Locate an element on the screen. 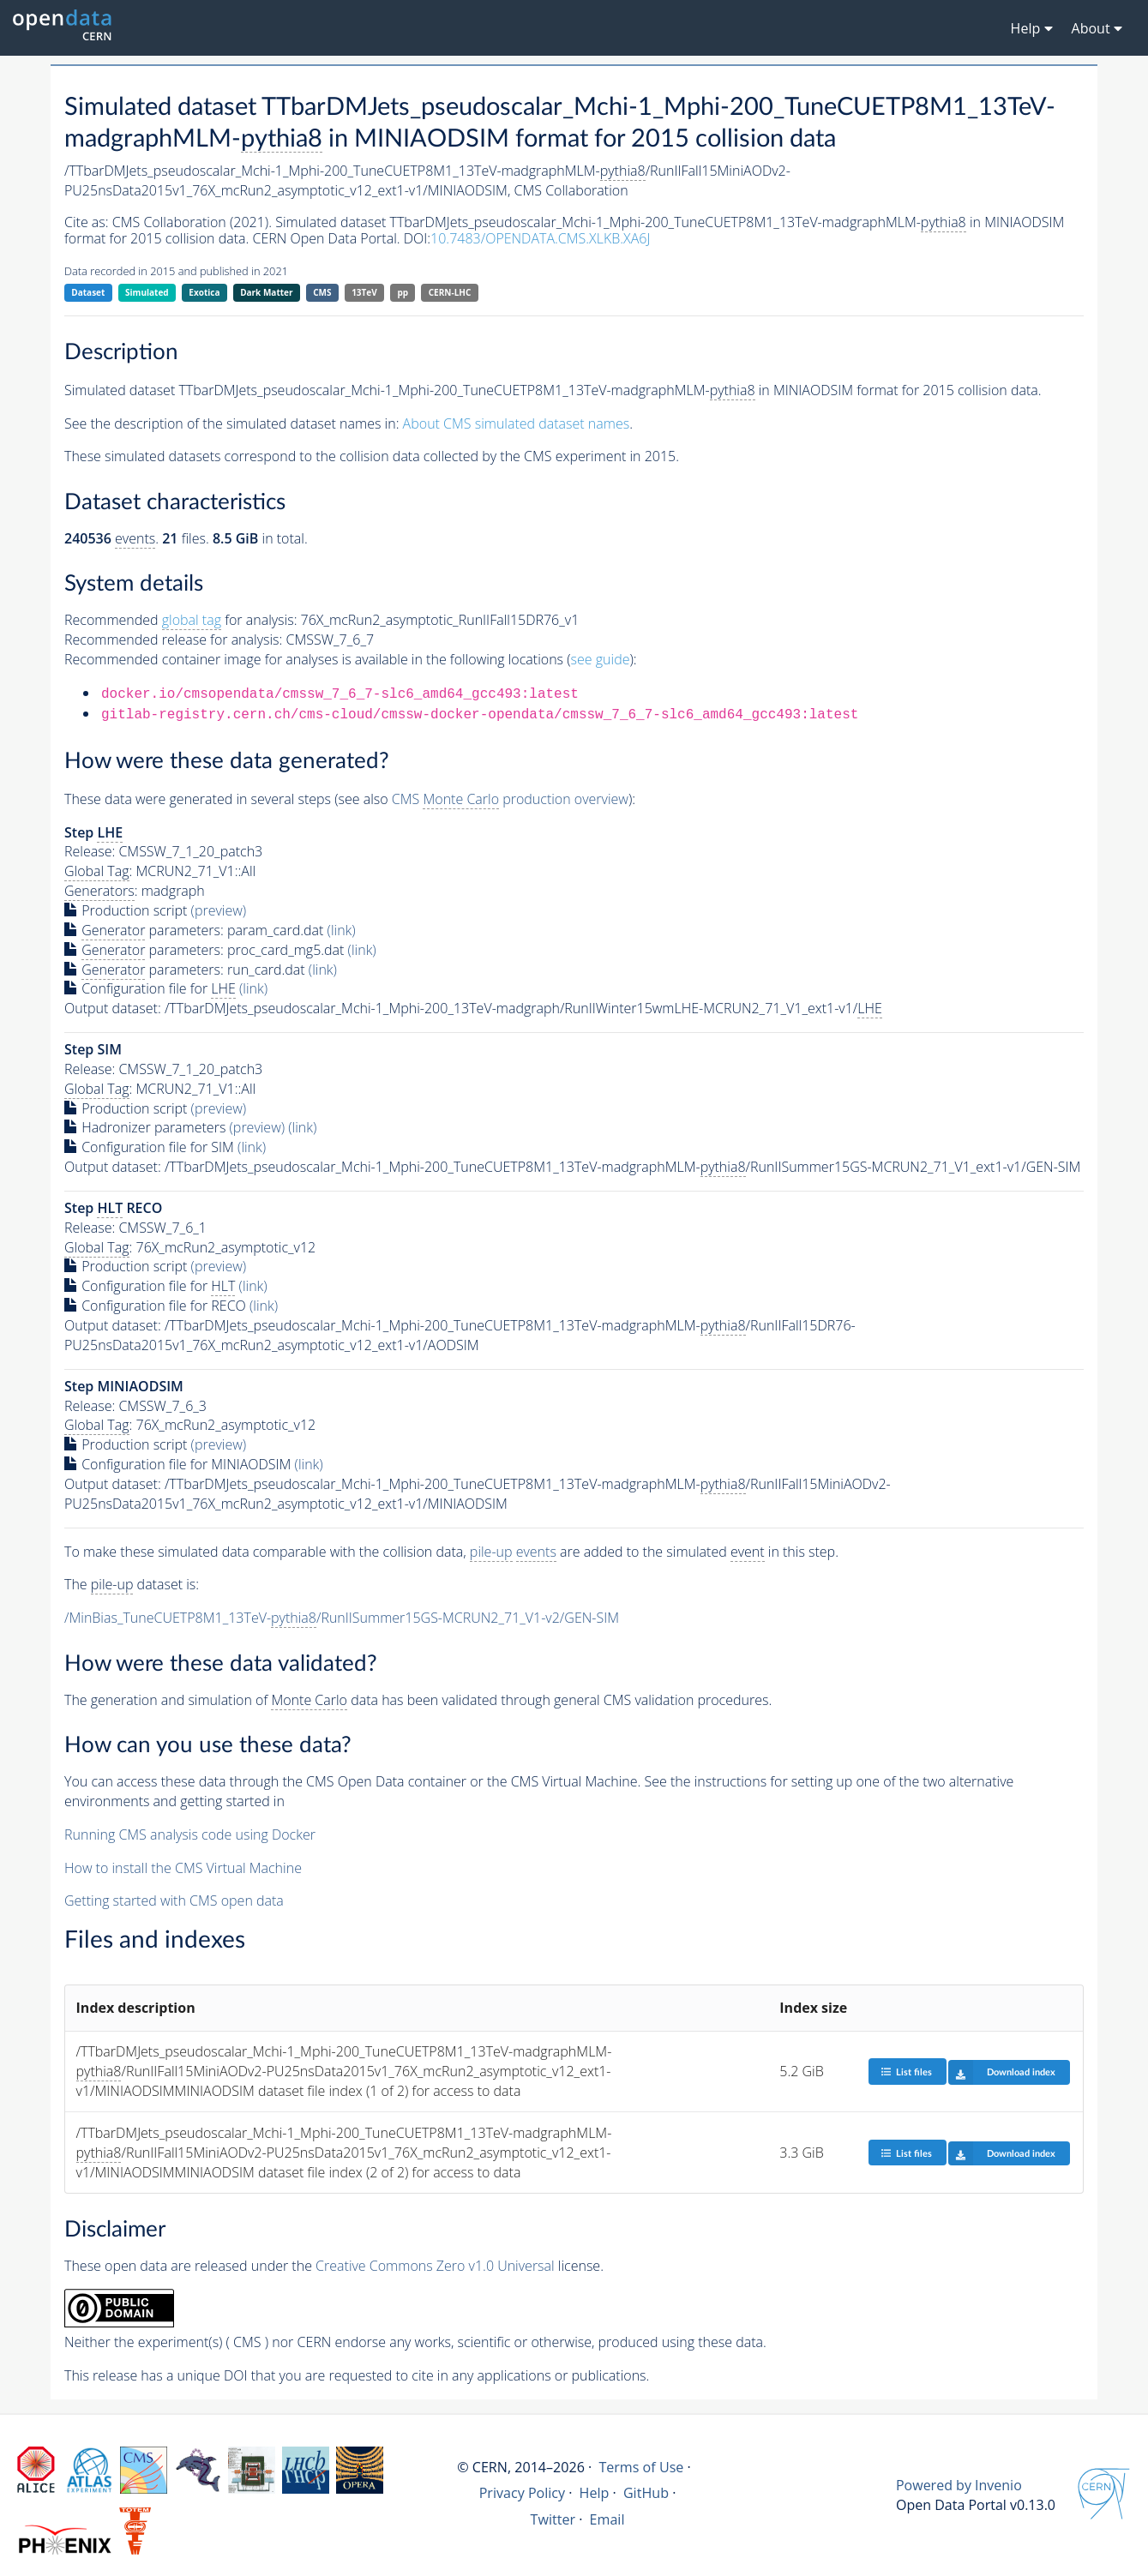 The width and height of the screenshot is (1148, 2576). Exotica is located at coordinates (204, 292).